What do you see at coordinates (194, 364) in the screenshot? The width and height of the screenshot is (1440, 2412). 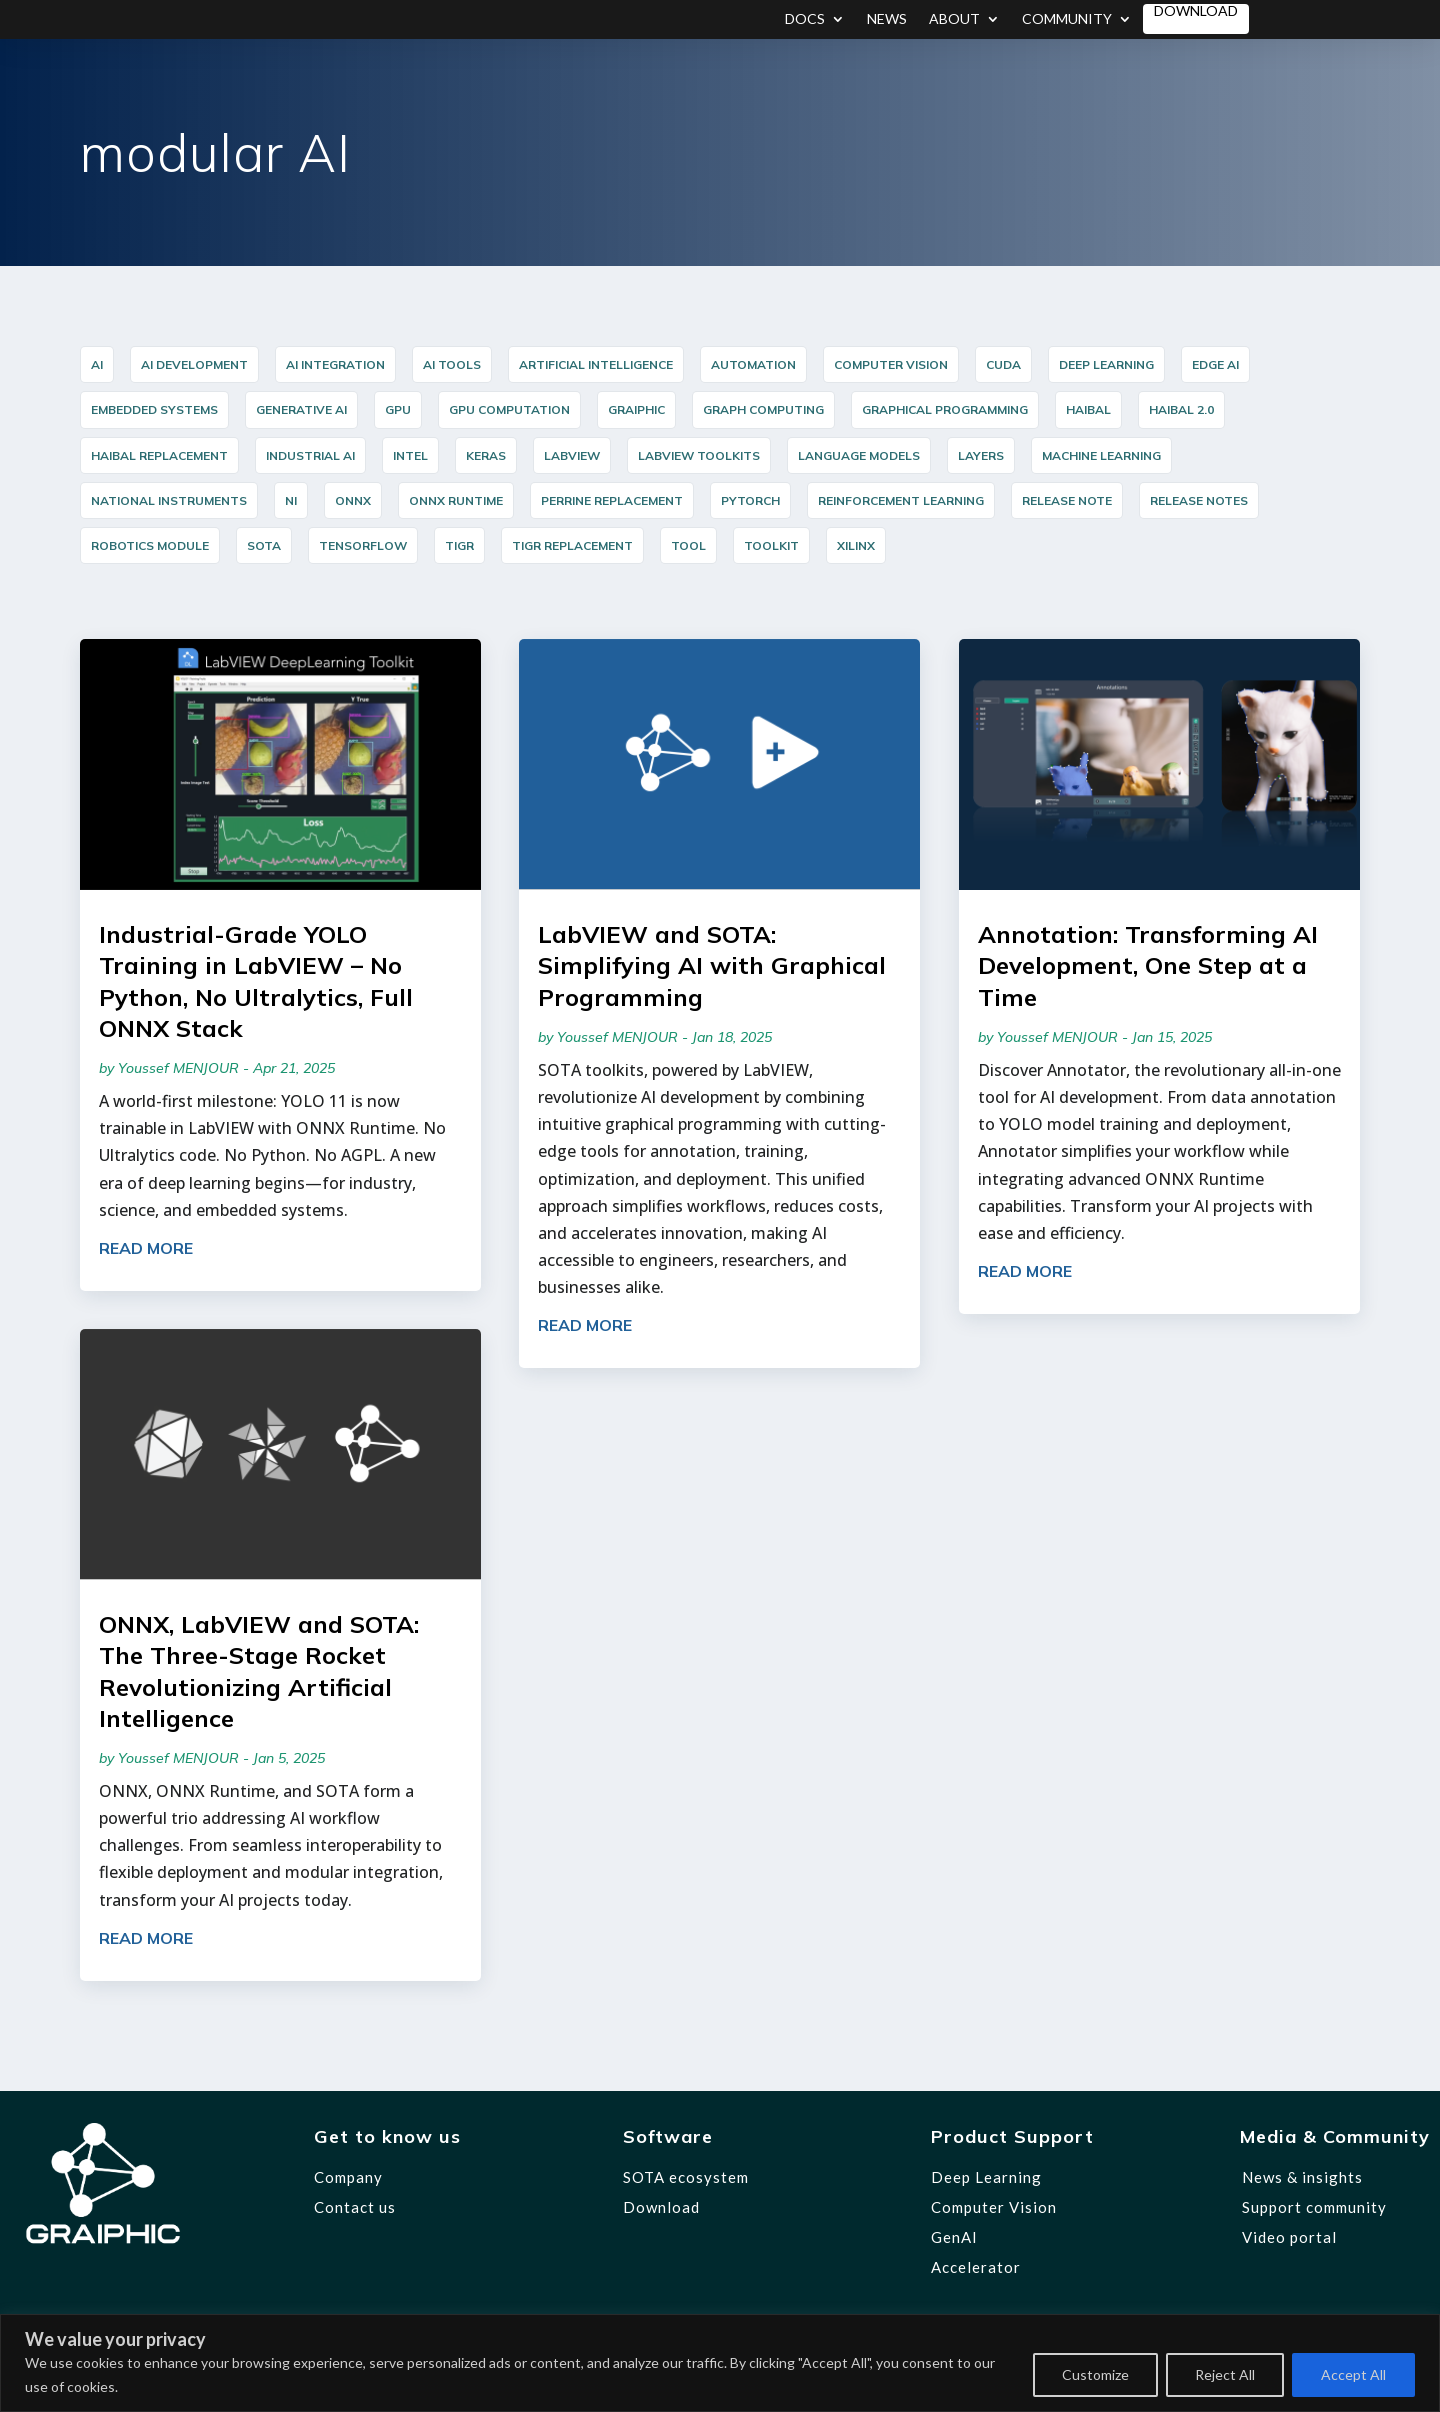 I see `AI Development [AI Development (20 items)]` at bounding box center [194, 364].